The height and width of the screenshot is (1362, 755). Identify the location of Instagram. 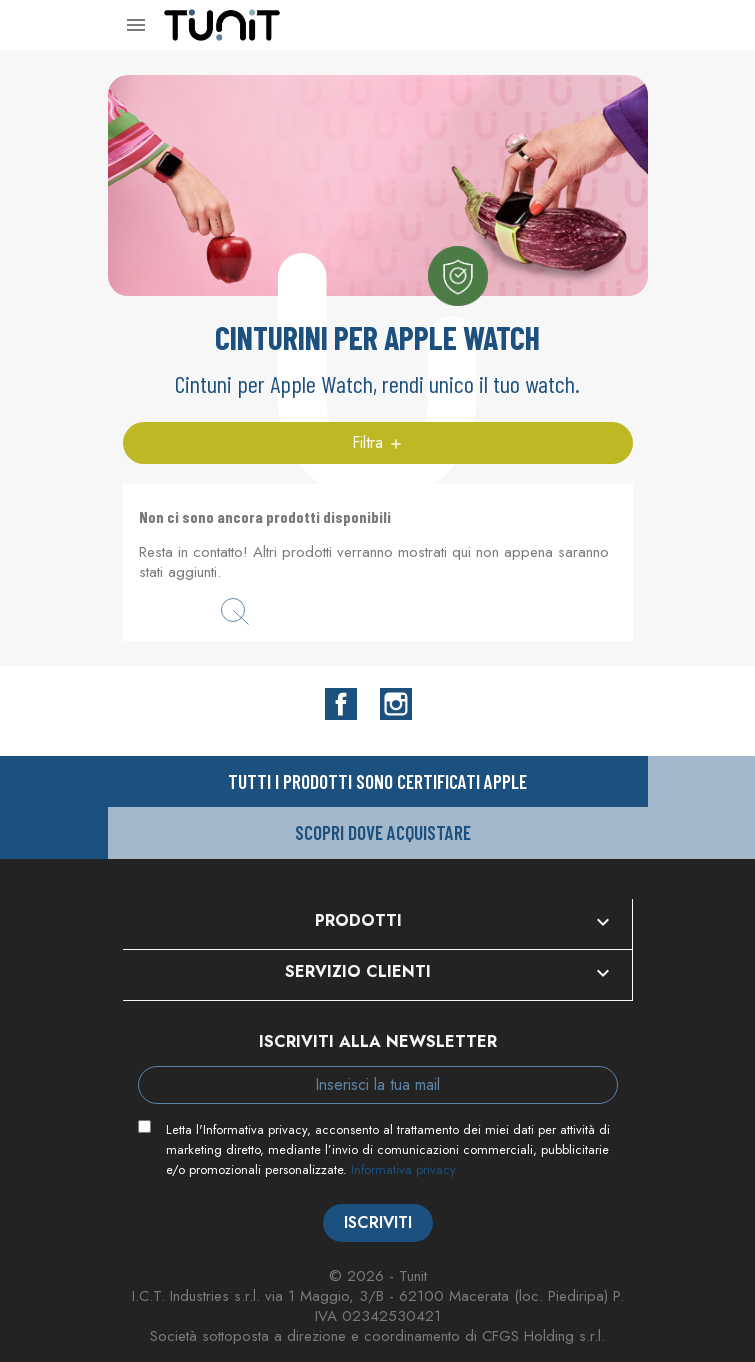
(396, 704).